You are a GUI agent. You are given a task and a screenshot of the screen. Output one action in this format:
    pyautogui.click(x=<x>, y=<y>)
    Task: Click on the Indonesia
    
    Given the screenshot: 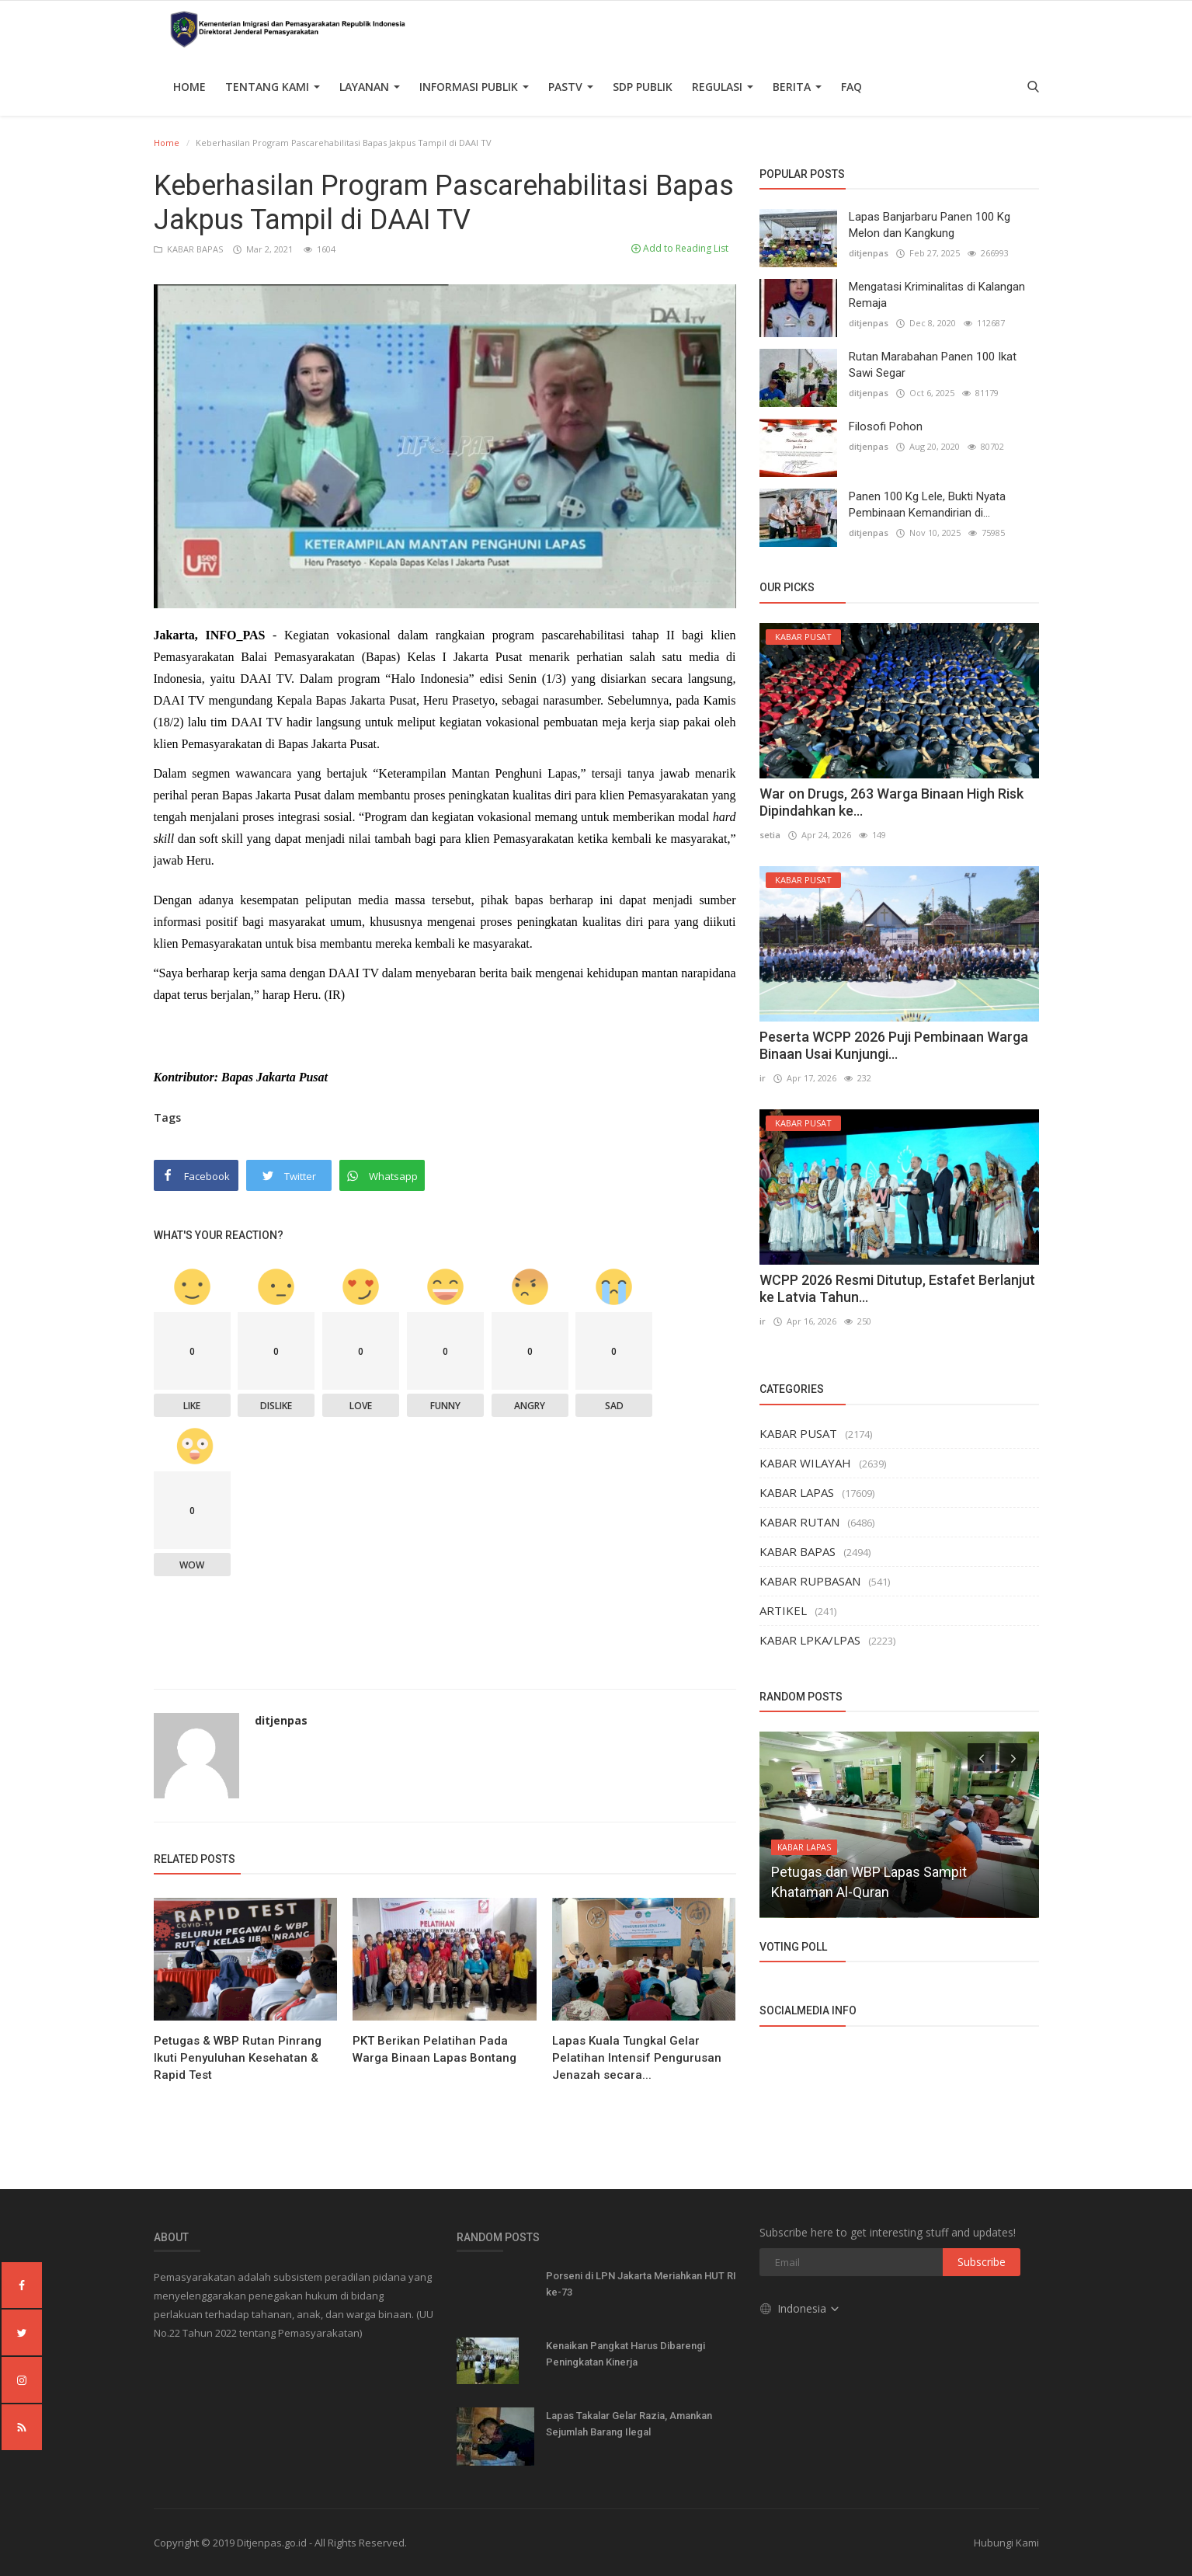 What is the action you would take?
    pyautogui.click(x=800, y=2308)
    